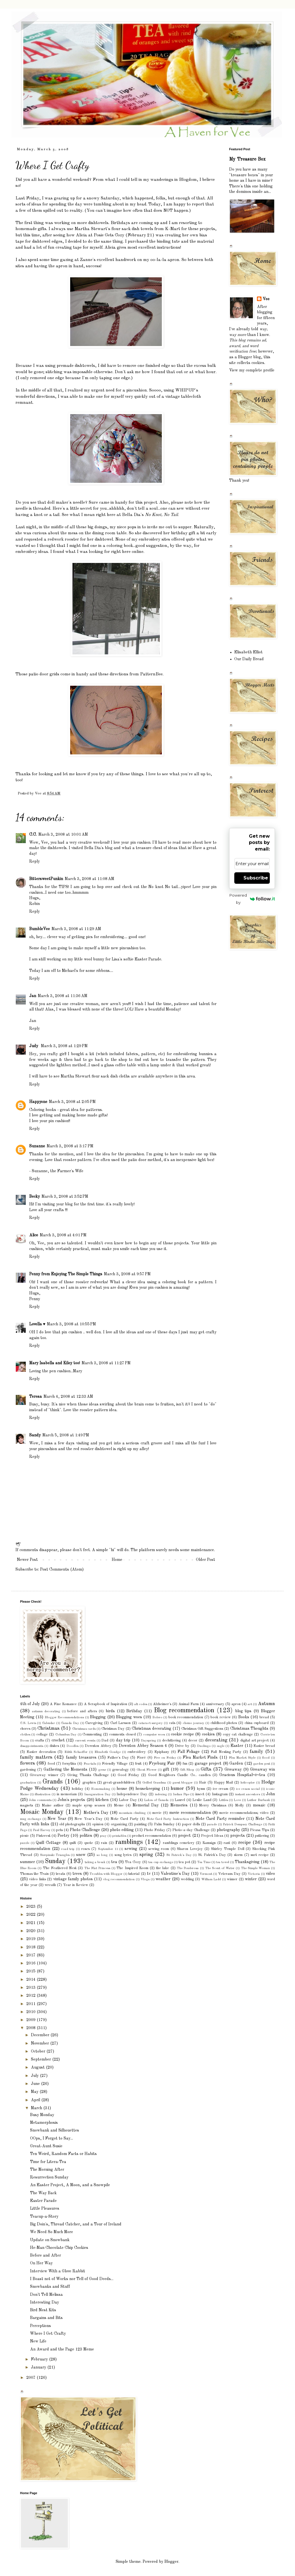 This screenshot has height=2576, width=295. What do you see at coordinates (223, 1800) in the screenshot?
I see `Littles` at bounding box center [223, 1800].